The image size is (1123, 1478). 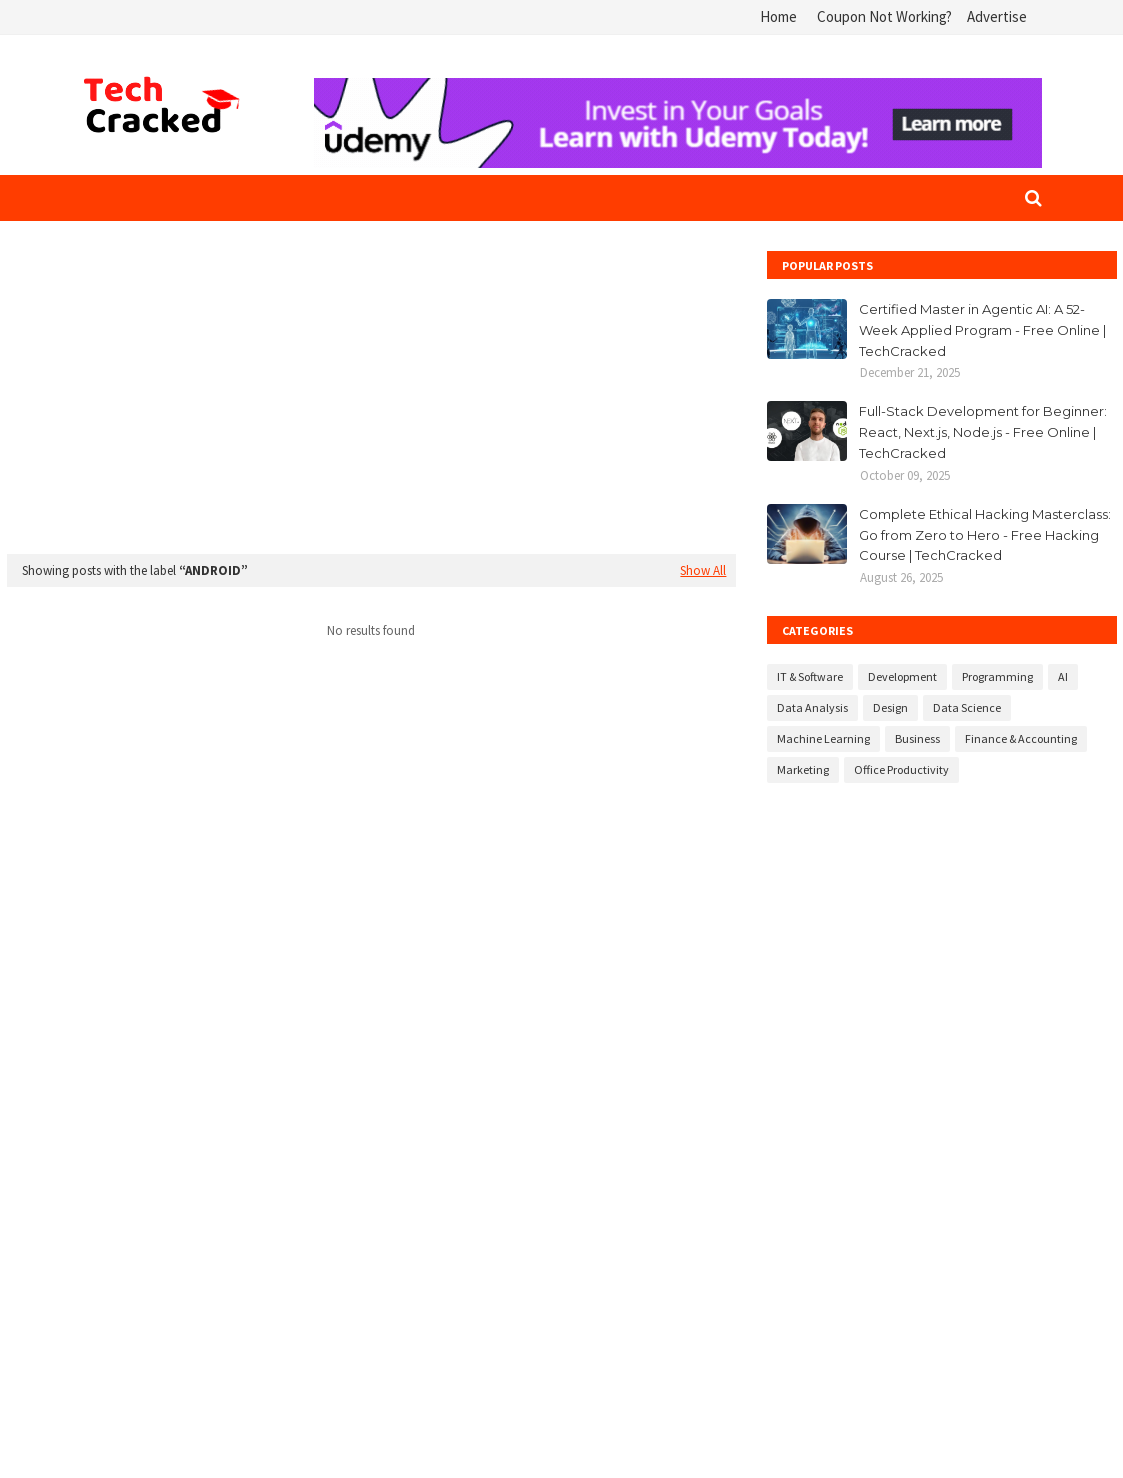 I want to click on Machine Learning, so click(x=823, y=738).